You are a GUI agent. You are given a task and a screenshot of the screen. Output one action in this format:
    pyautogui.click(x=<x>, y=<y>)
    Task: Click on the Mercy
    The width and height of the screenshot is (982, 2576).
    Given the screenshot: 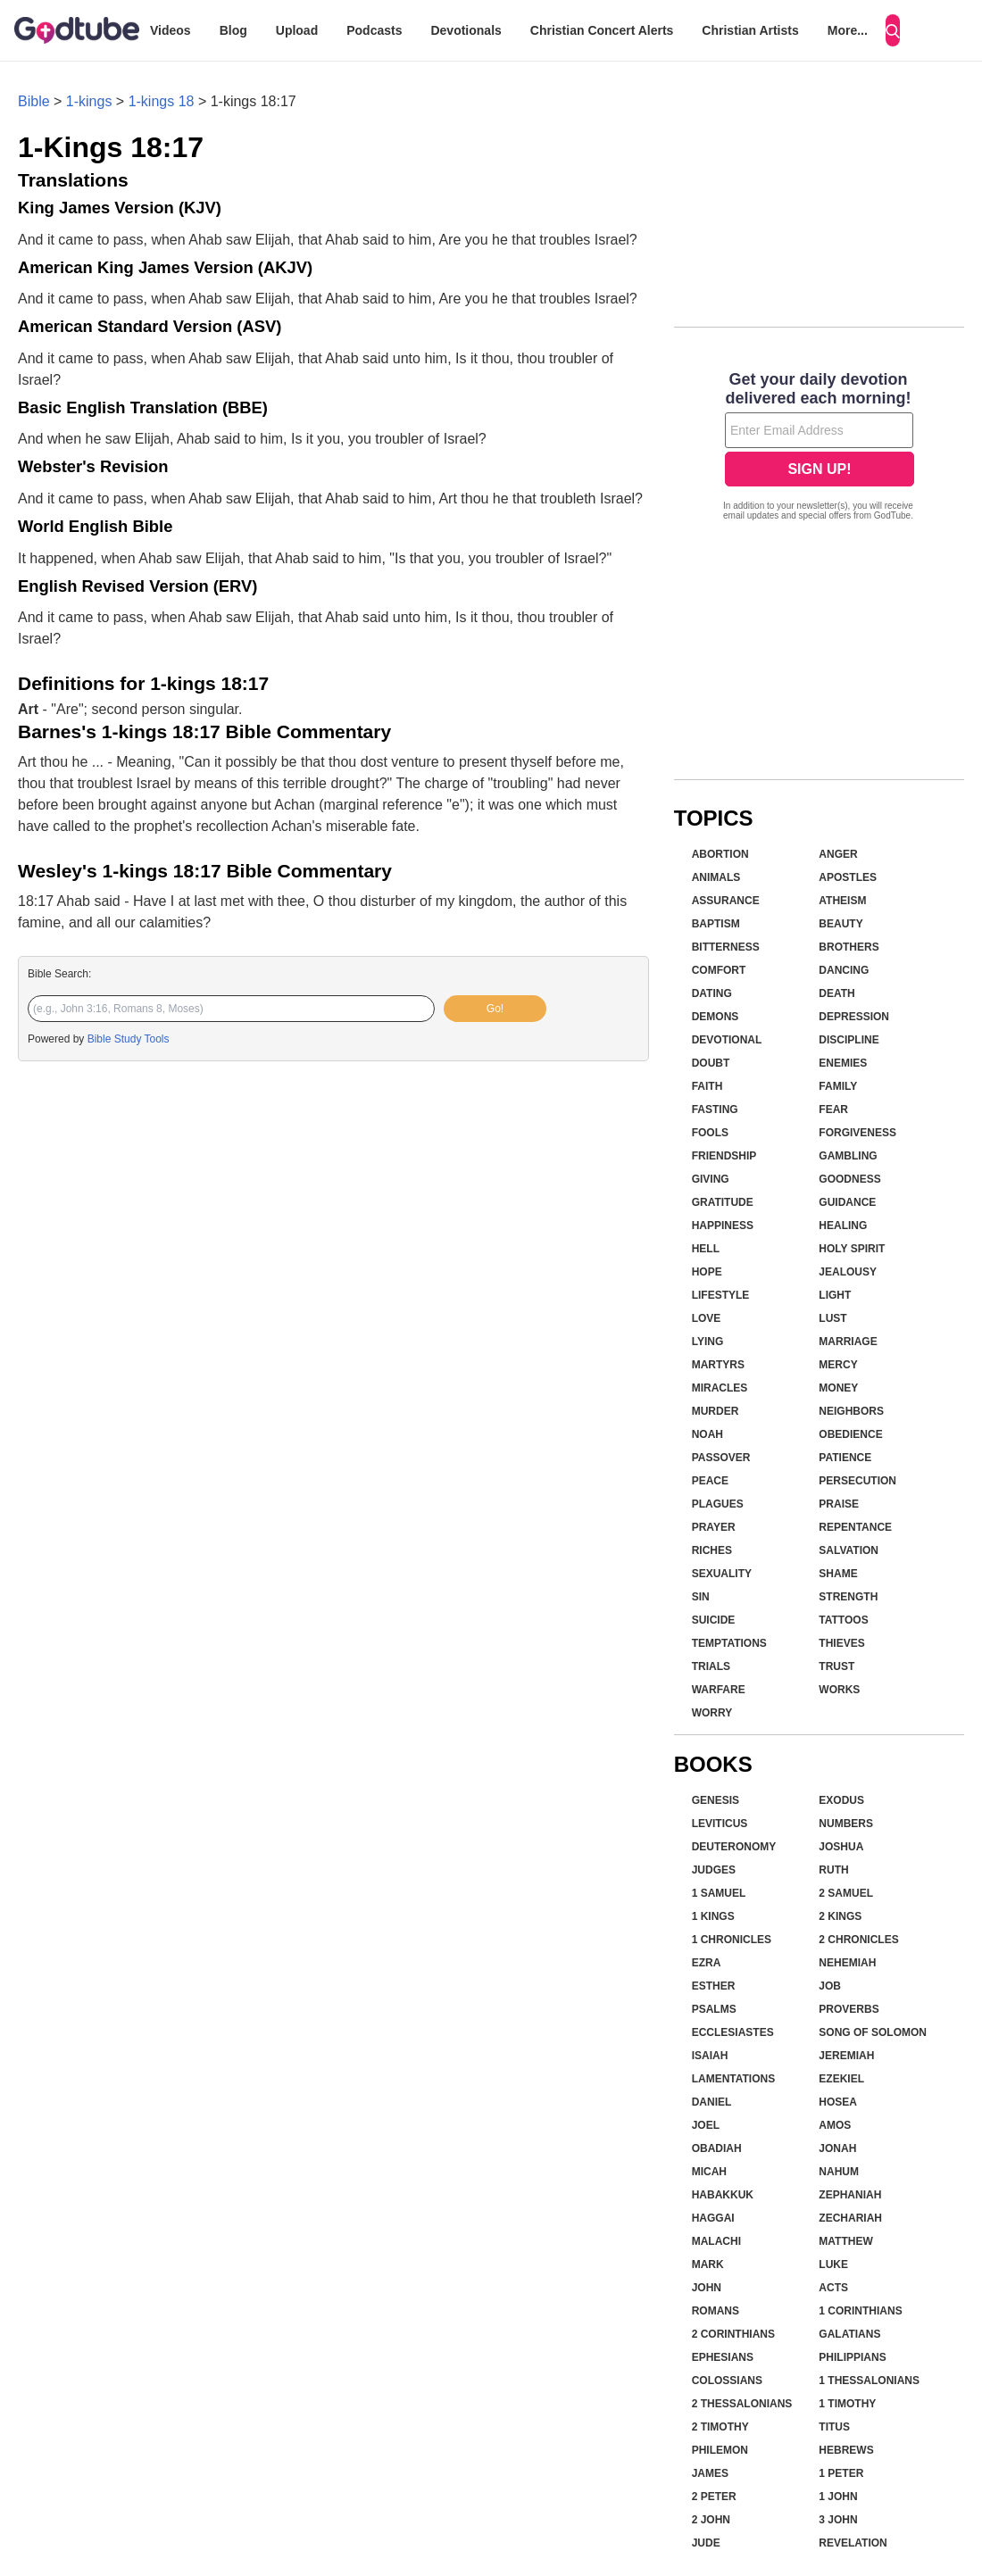 What is the action you would take?
    pyautogui.click(x=838, y=1365)
    